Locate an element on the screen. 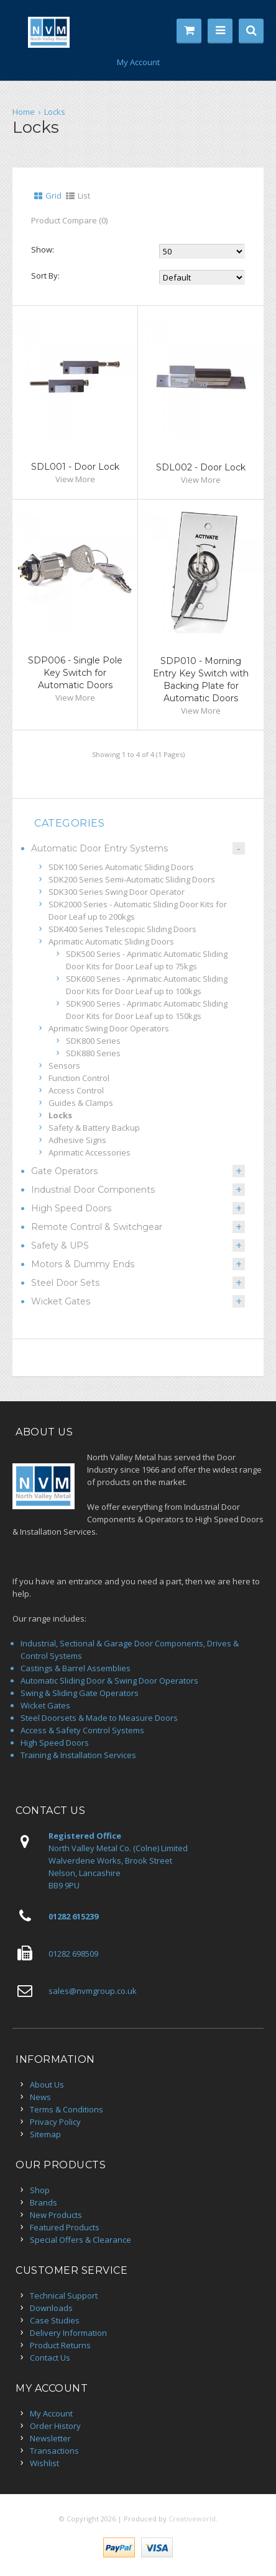 The image size is (276, 2576). Wishlist is located at coordinates (44, 2463).